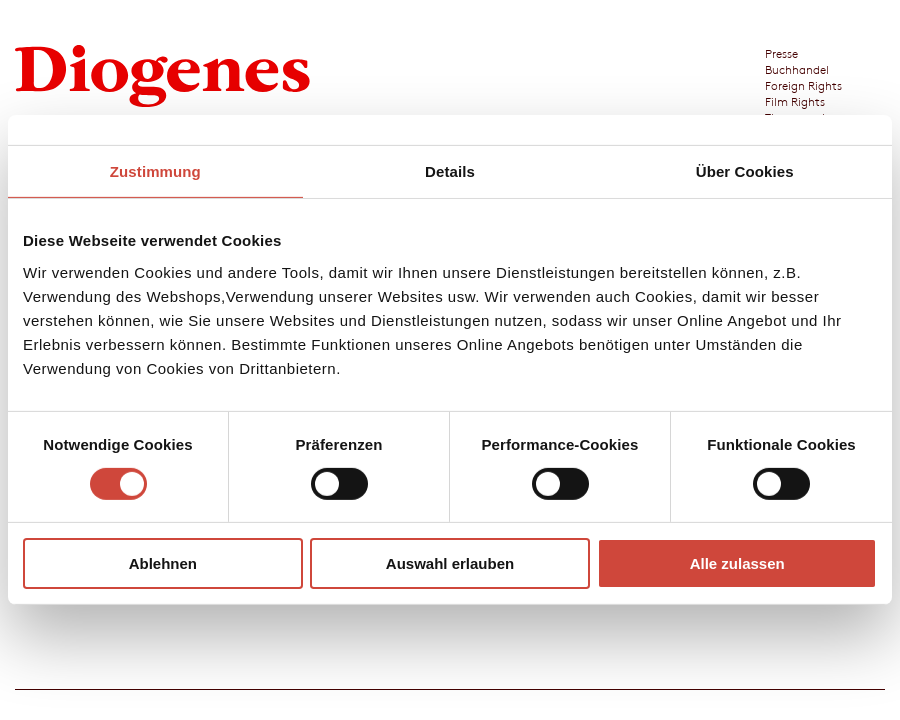  Describe the element at coordinates (745, 171) in the screenshot. I see `Über Cookies [tab]` at that location.